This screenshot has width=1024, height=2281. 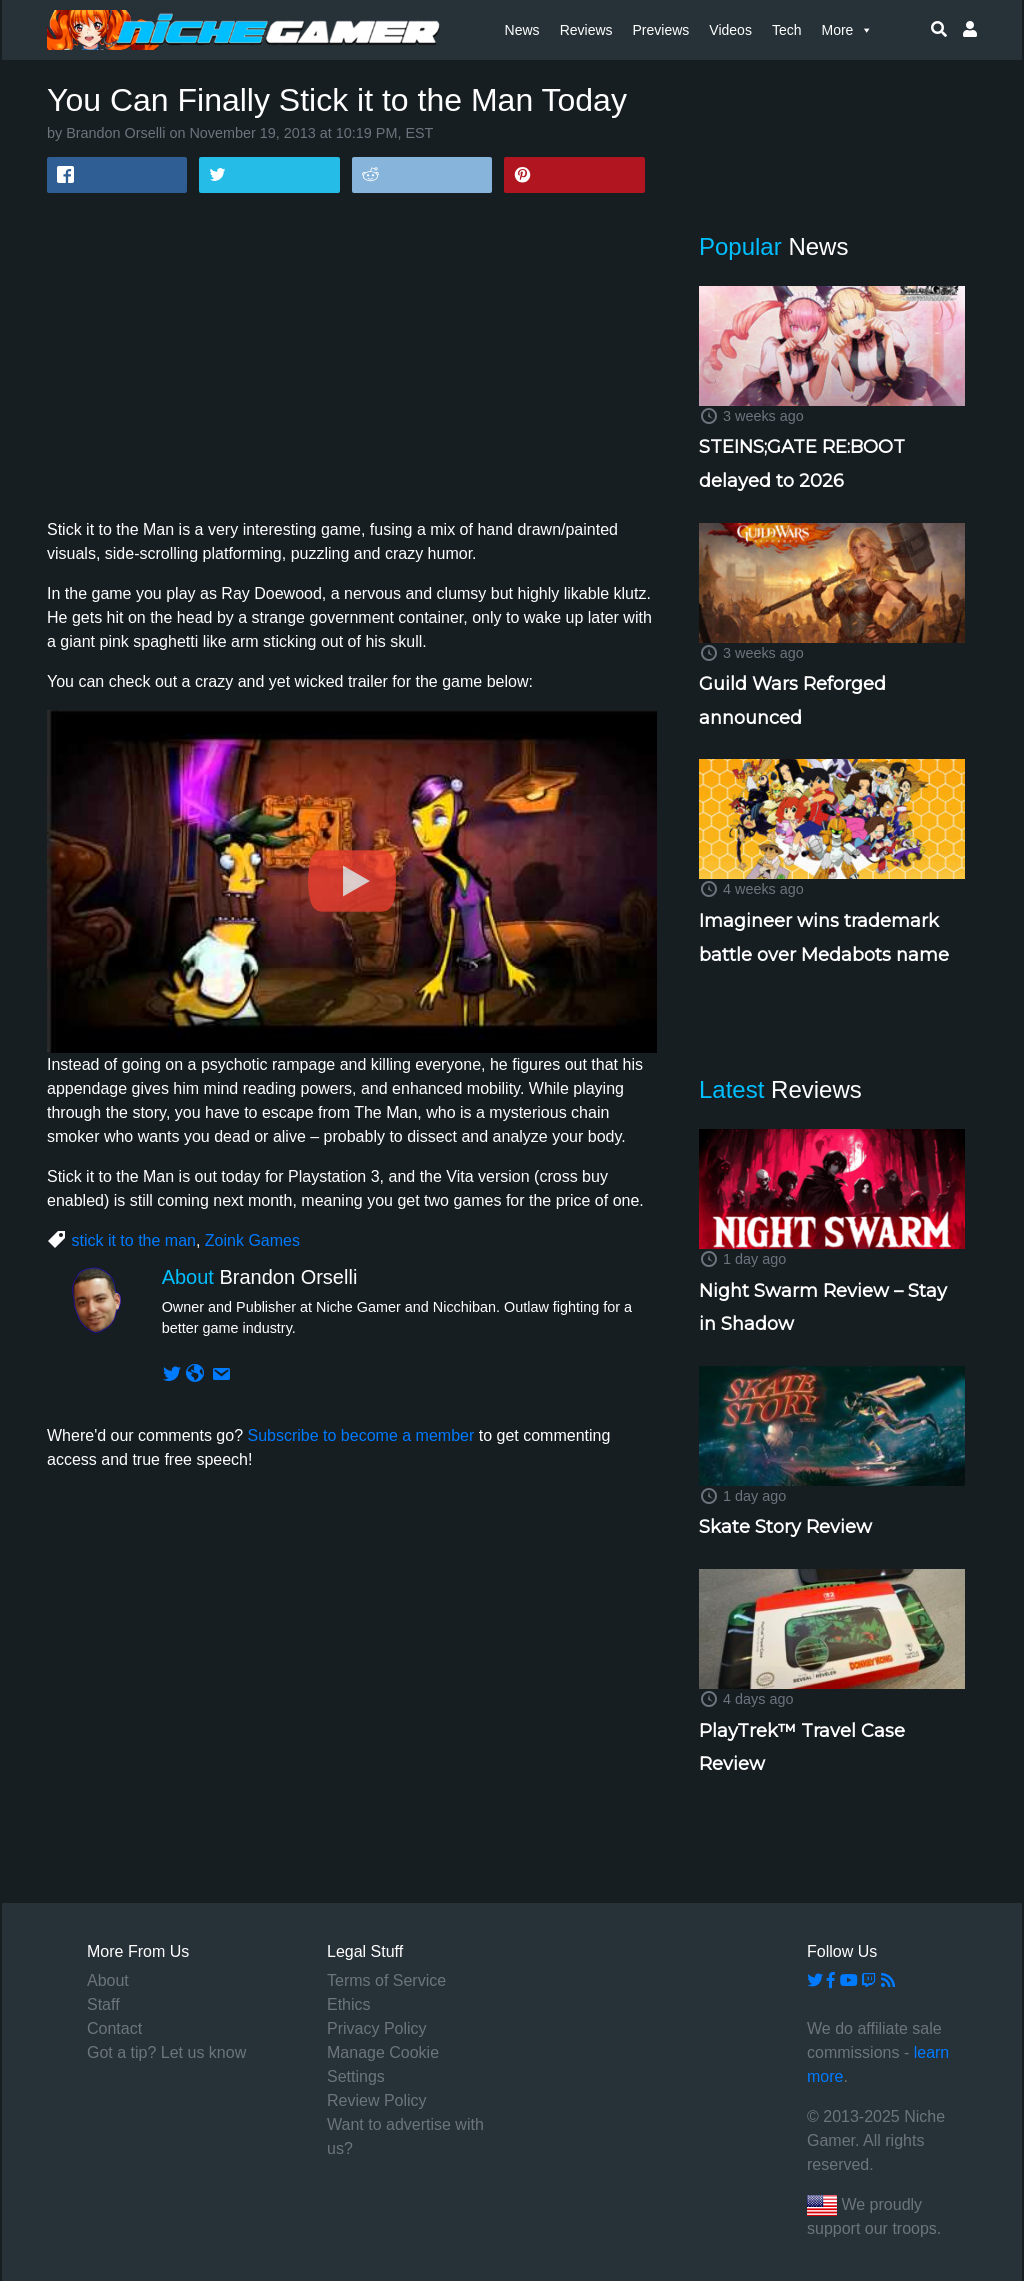 I want to click on Subscribe to become a member, so click(x=360, y=1435).